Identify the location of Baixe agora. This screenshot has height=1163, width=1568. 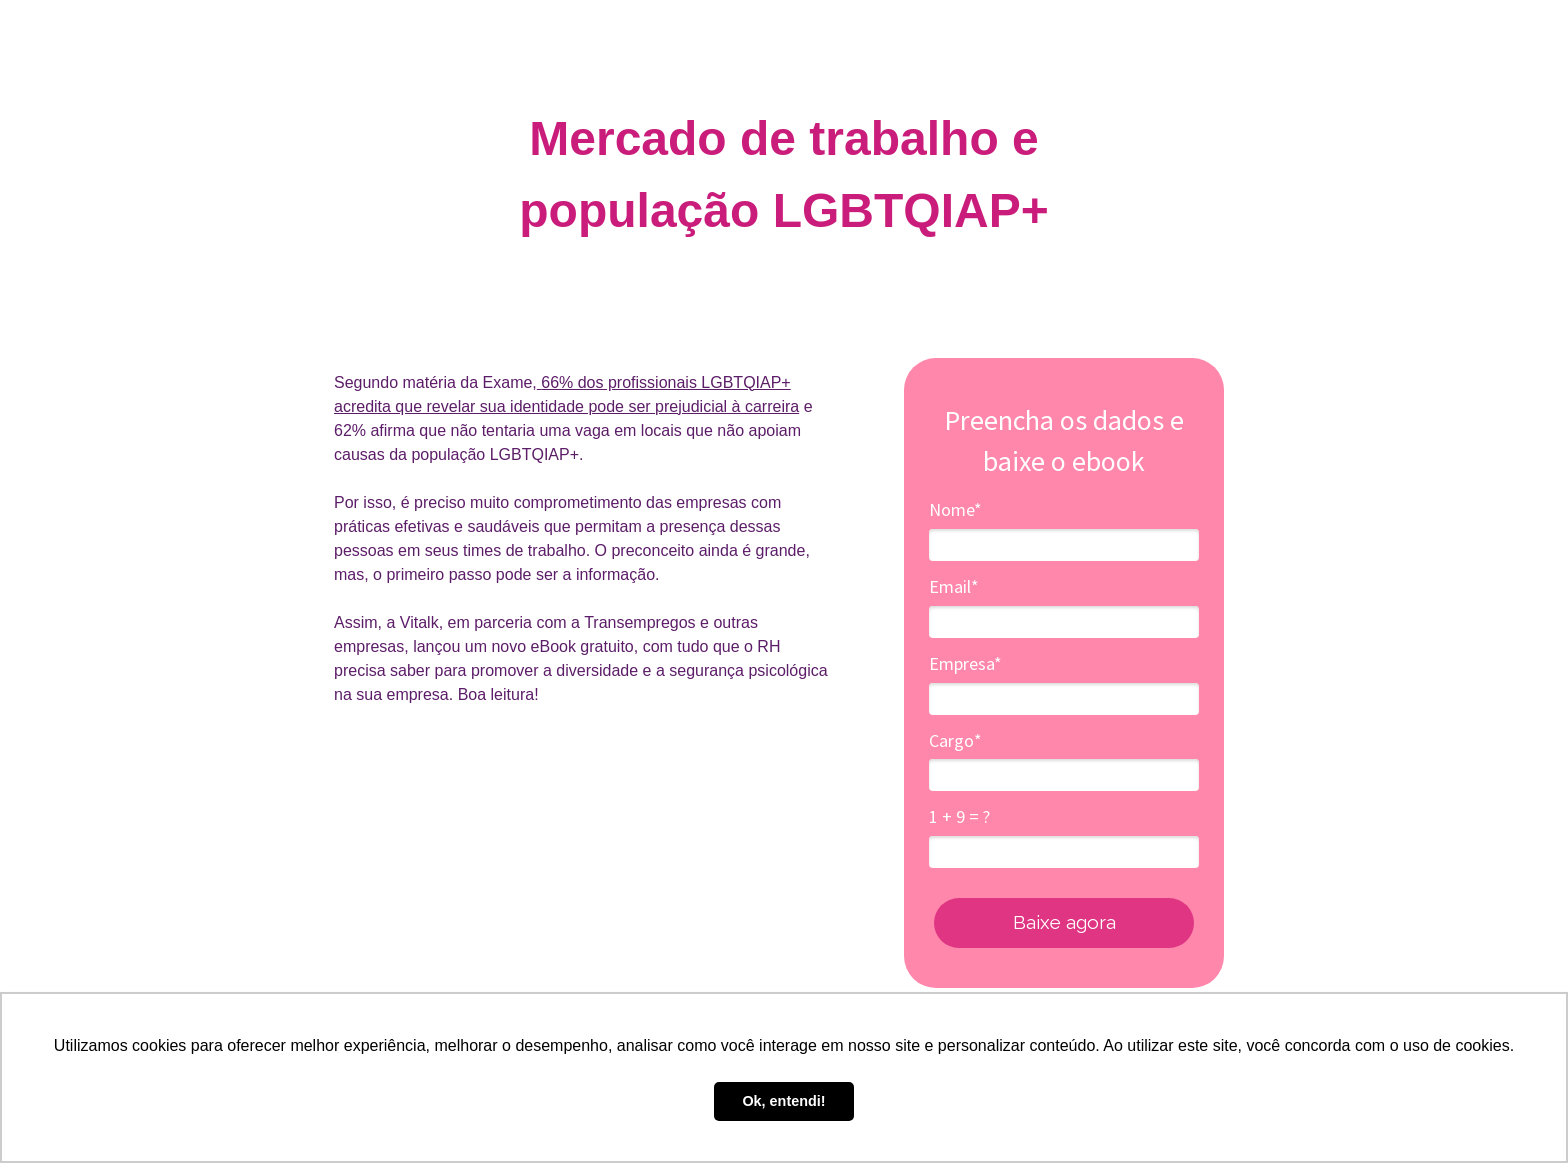
(1064, 922).